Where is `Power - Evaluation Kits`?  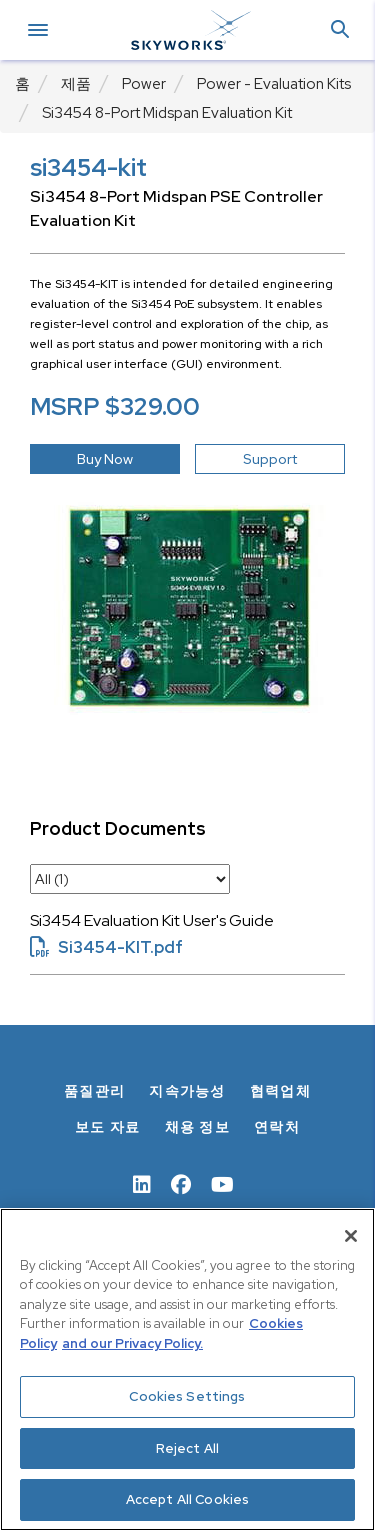 Power - Evaluation Kits is located at coordinates (274, 84).